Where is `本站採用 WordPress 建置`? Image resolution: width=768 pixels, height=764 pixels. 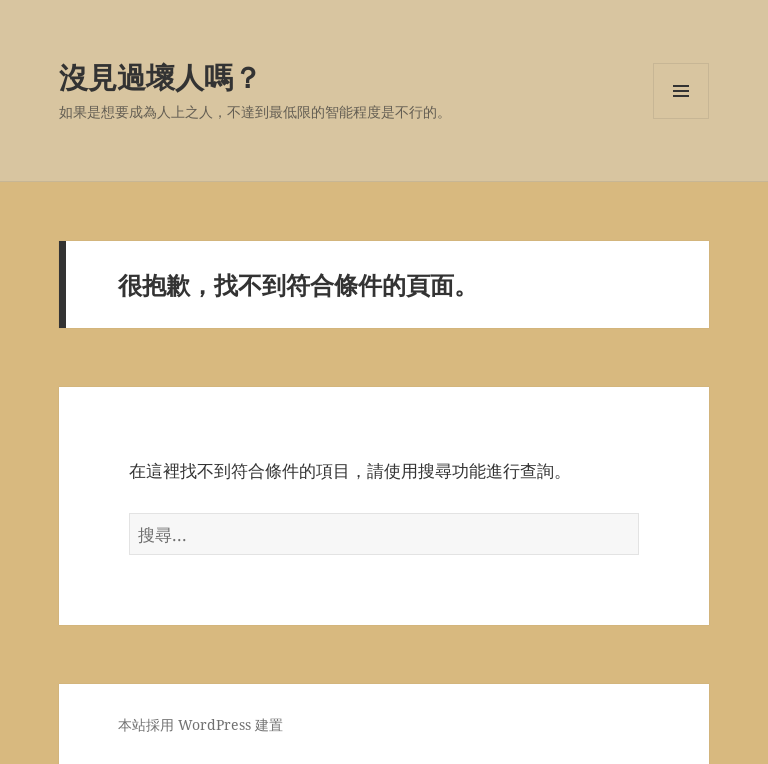
本站採用 WordPress 建置 is located at coordinates (200, 724).